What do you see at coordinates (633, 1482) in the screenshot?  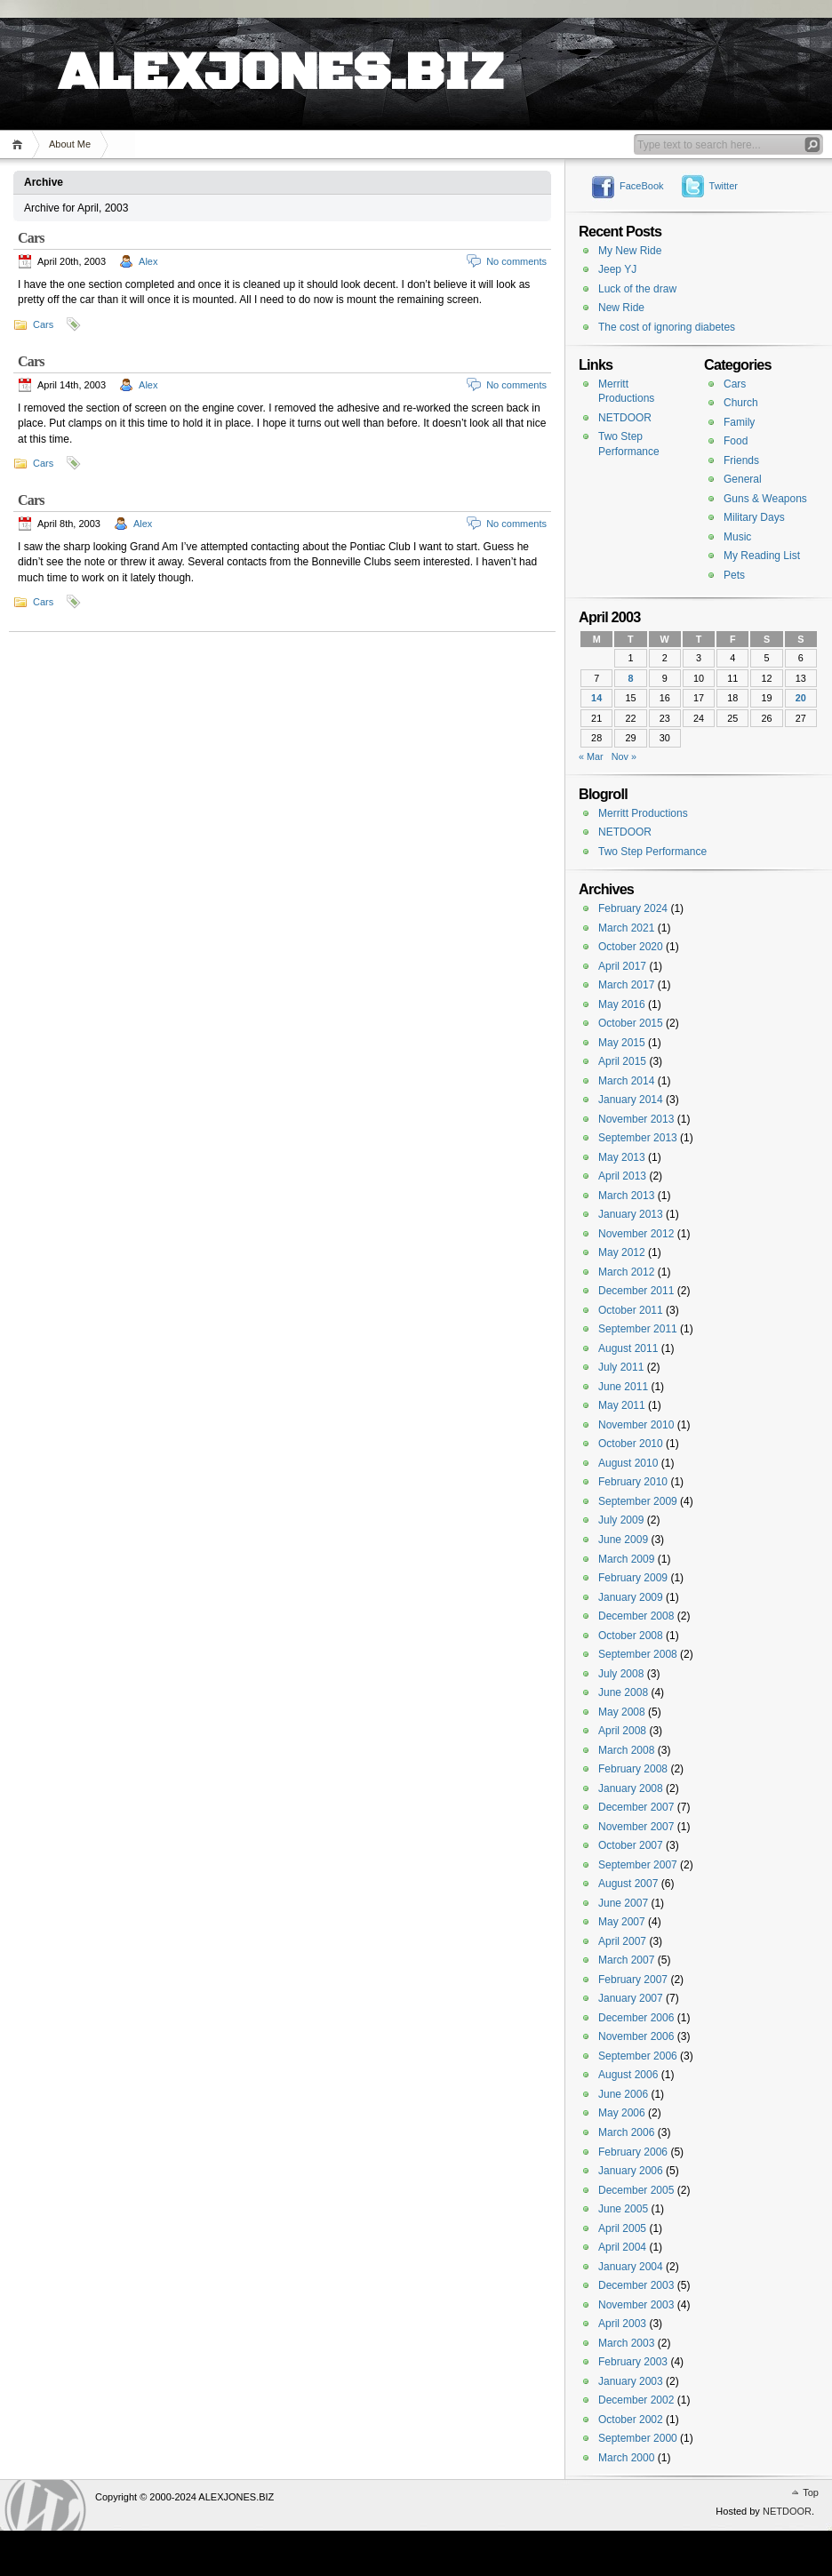 I see `February 2010` at bounding box center [633, 1482].